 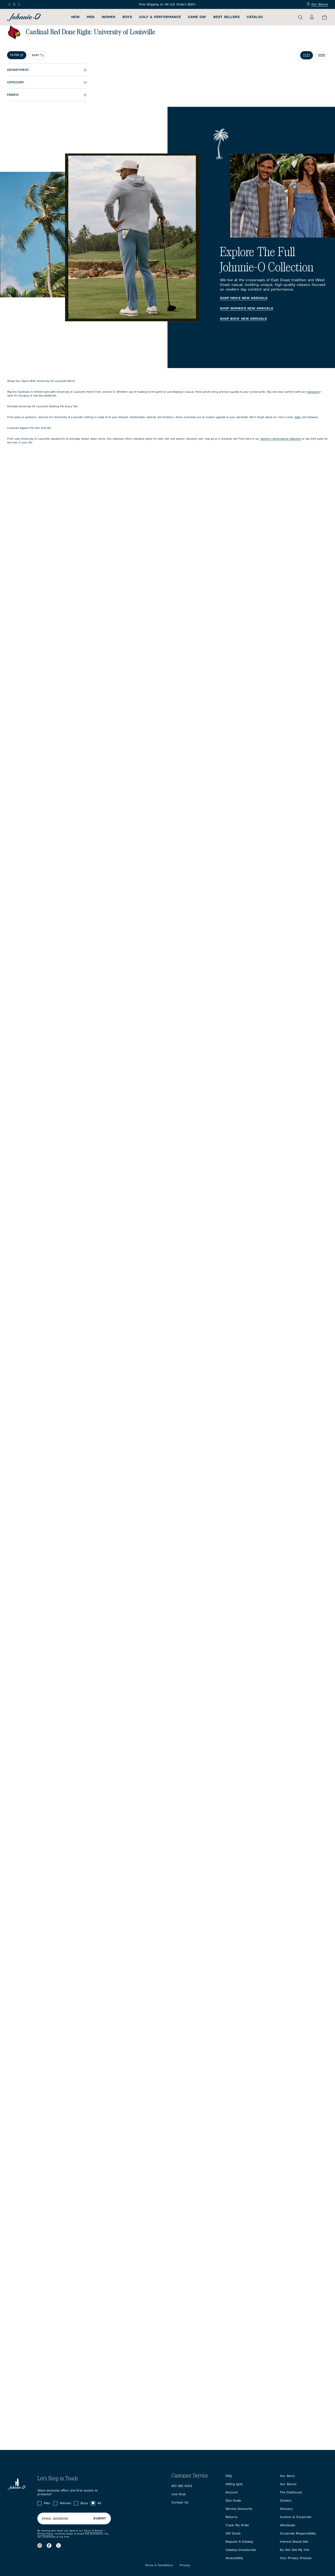 What do you see at coordinates (99, 2503) in the screenshot?
I see `All` at bounding box center [99, 2503].